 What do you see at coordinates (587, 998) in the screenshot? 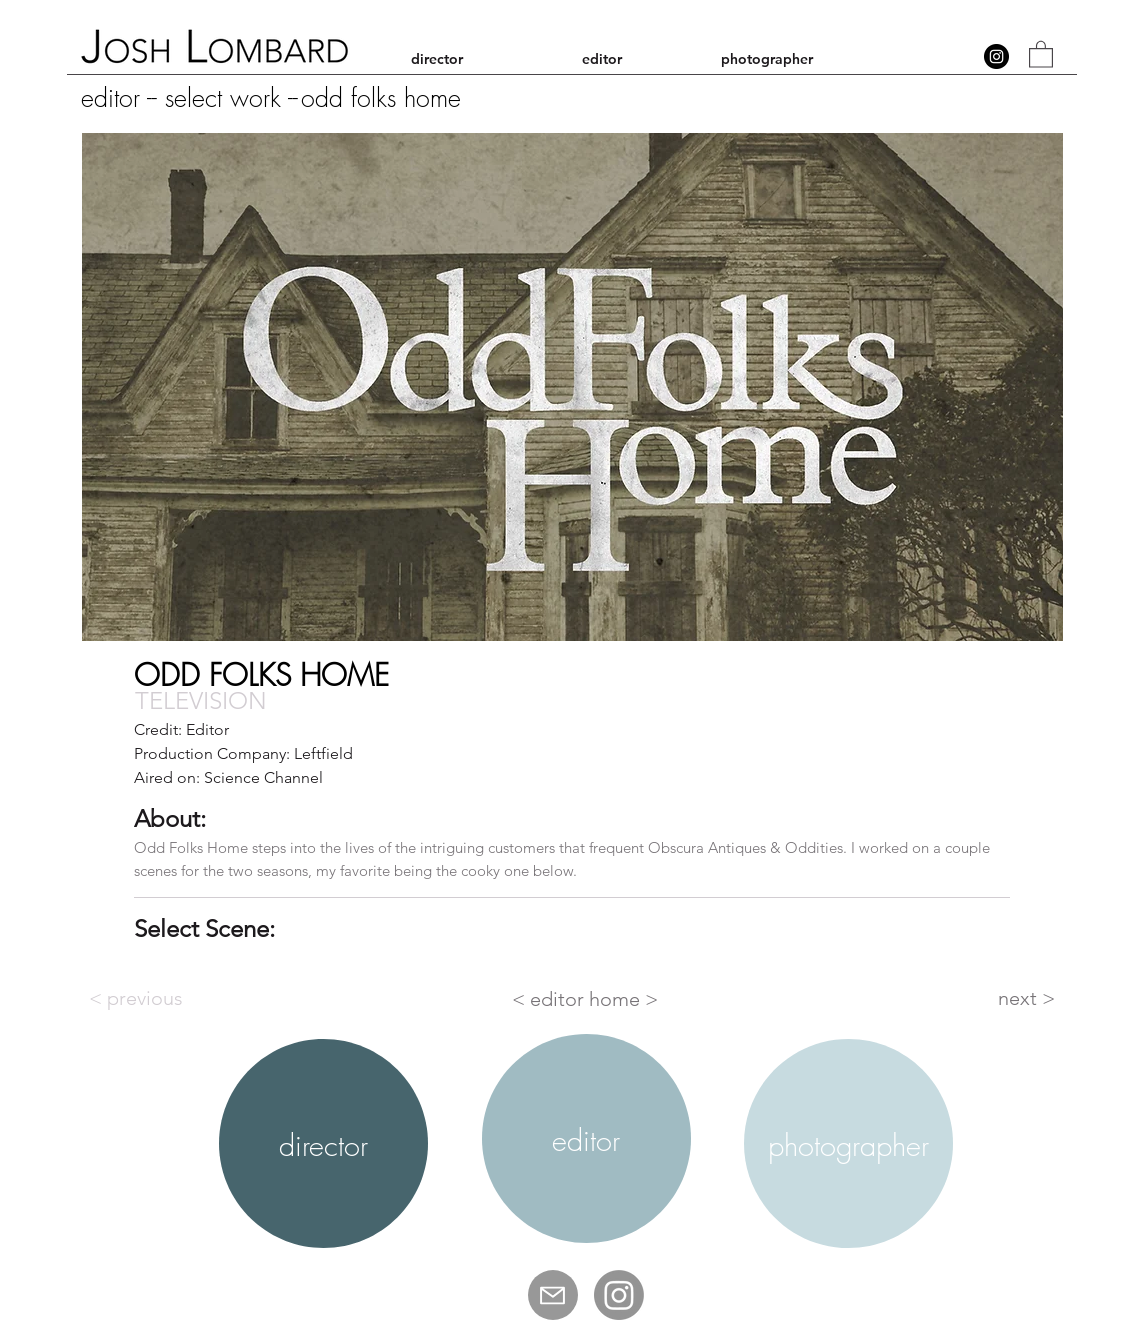
I see `[< editor home >]` at bounding box center [587, 998].